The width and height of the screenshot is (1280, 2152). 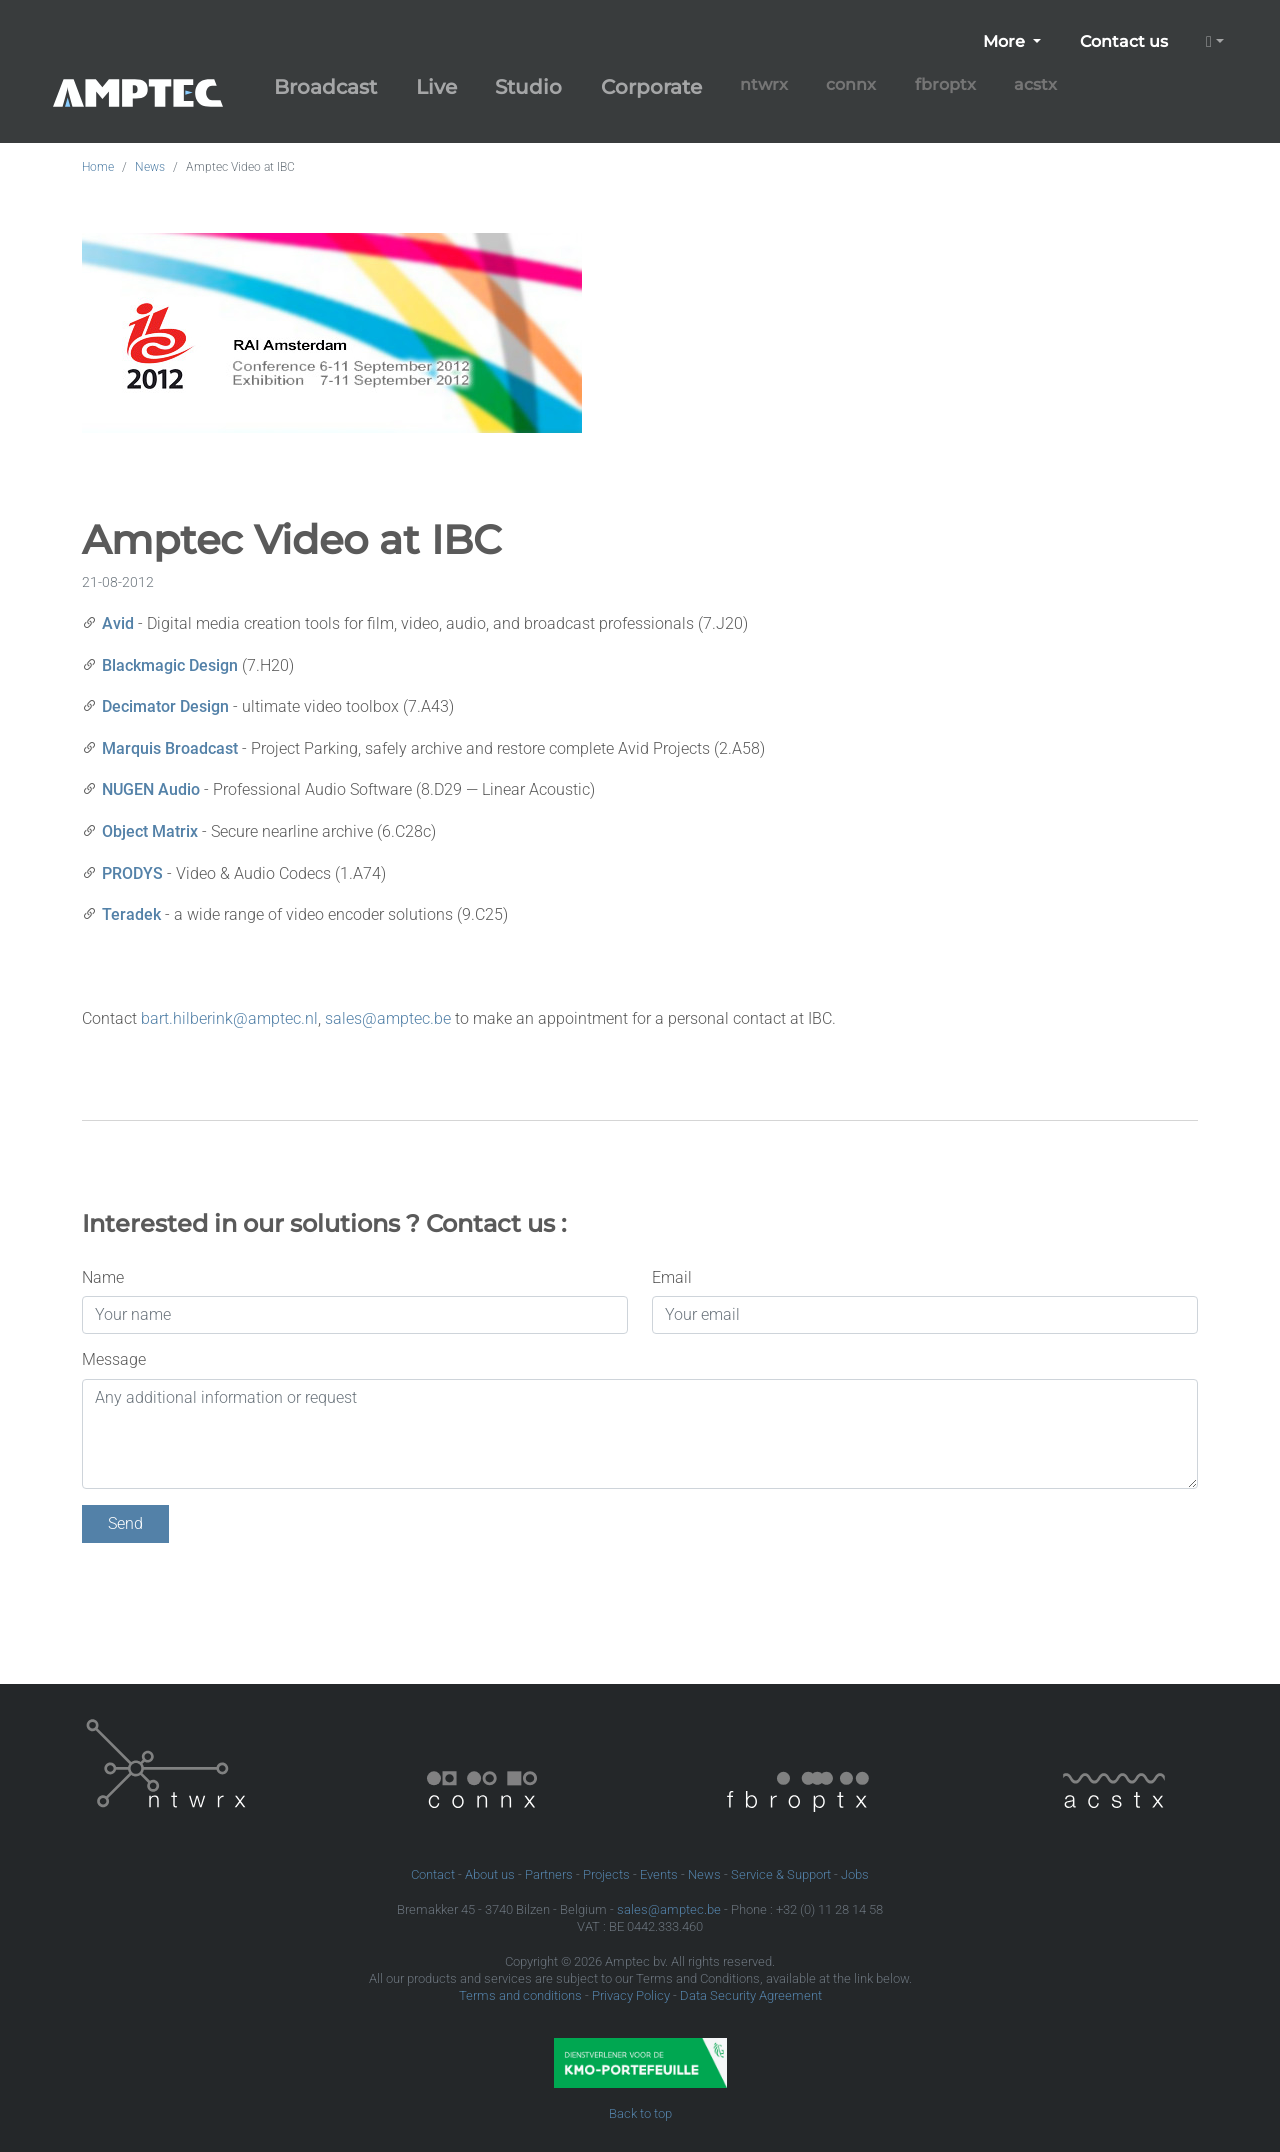 I want to click on Privacy Policy, so click(x=631, y=1995).